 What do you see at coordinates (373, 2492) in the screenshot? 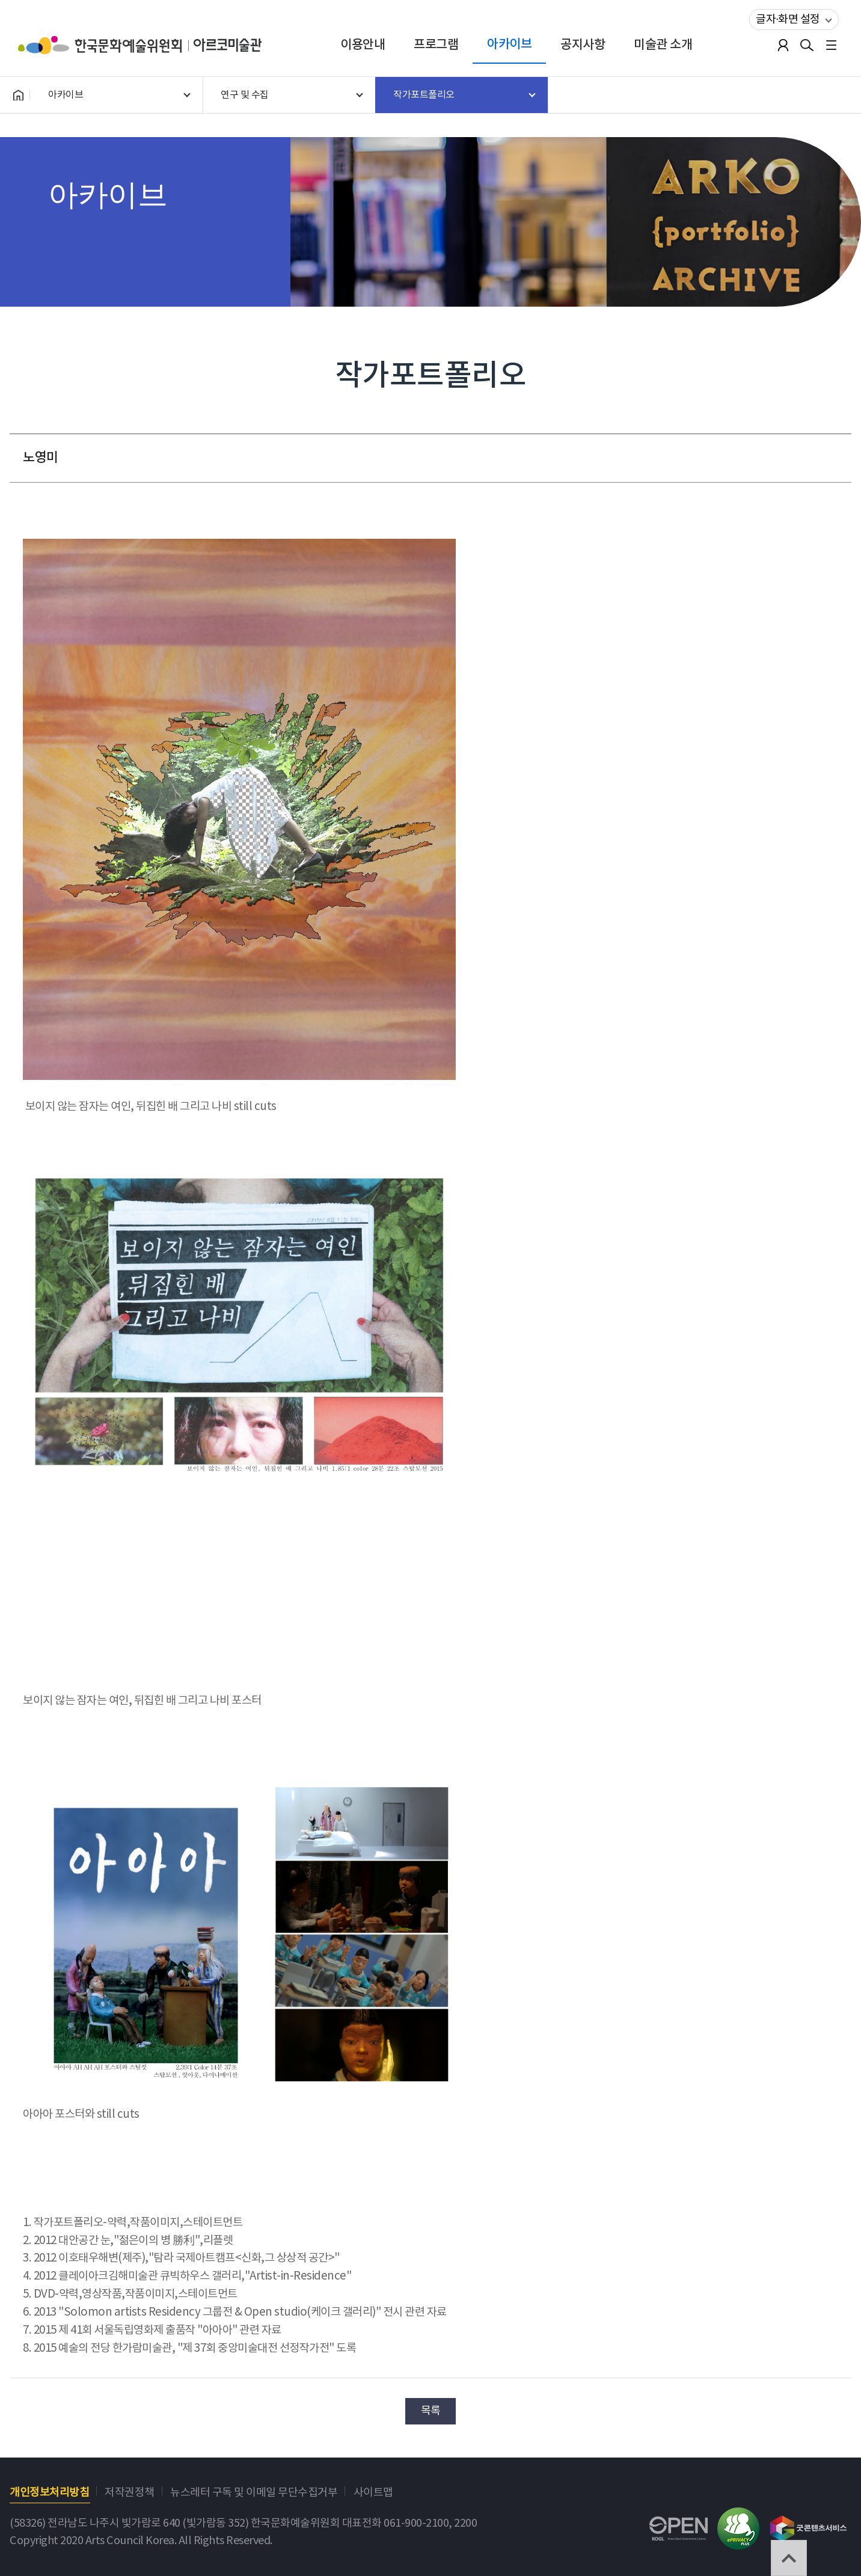
I see `사이트맵` at bounding box center [373, 2492].